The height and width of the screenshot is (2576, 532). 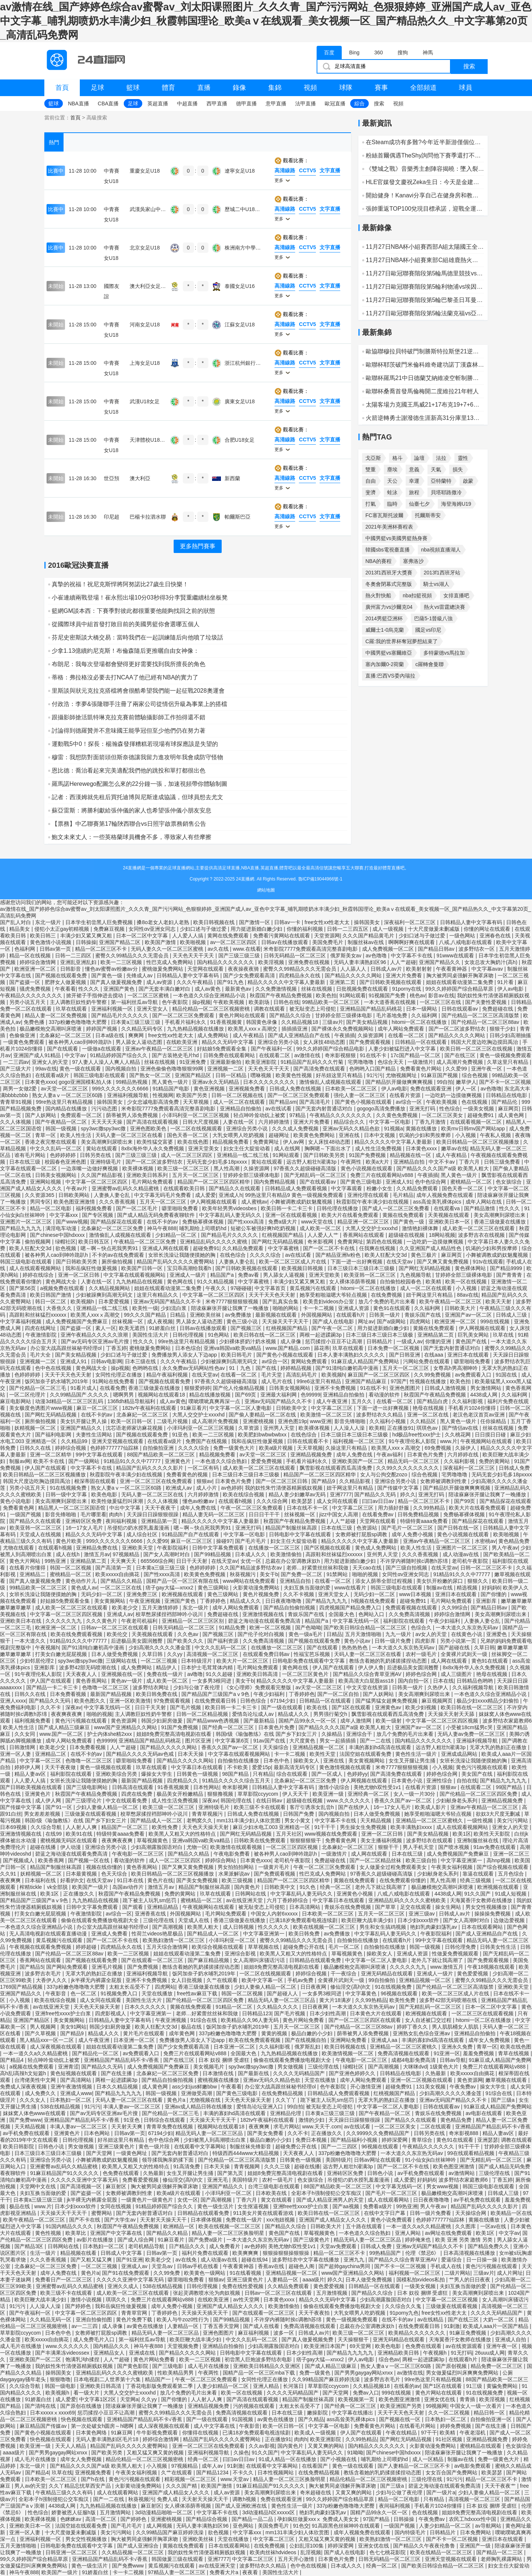 I want to click on 亚洲天堂欧美, so click(x=325, y=1275).